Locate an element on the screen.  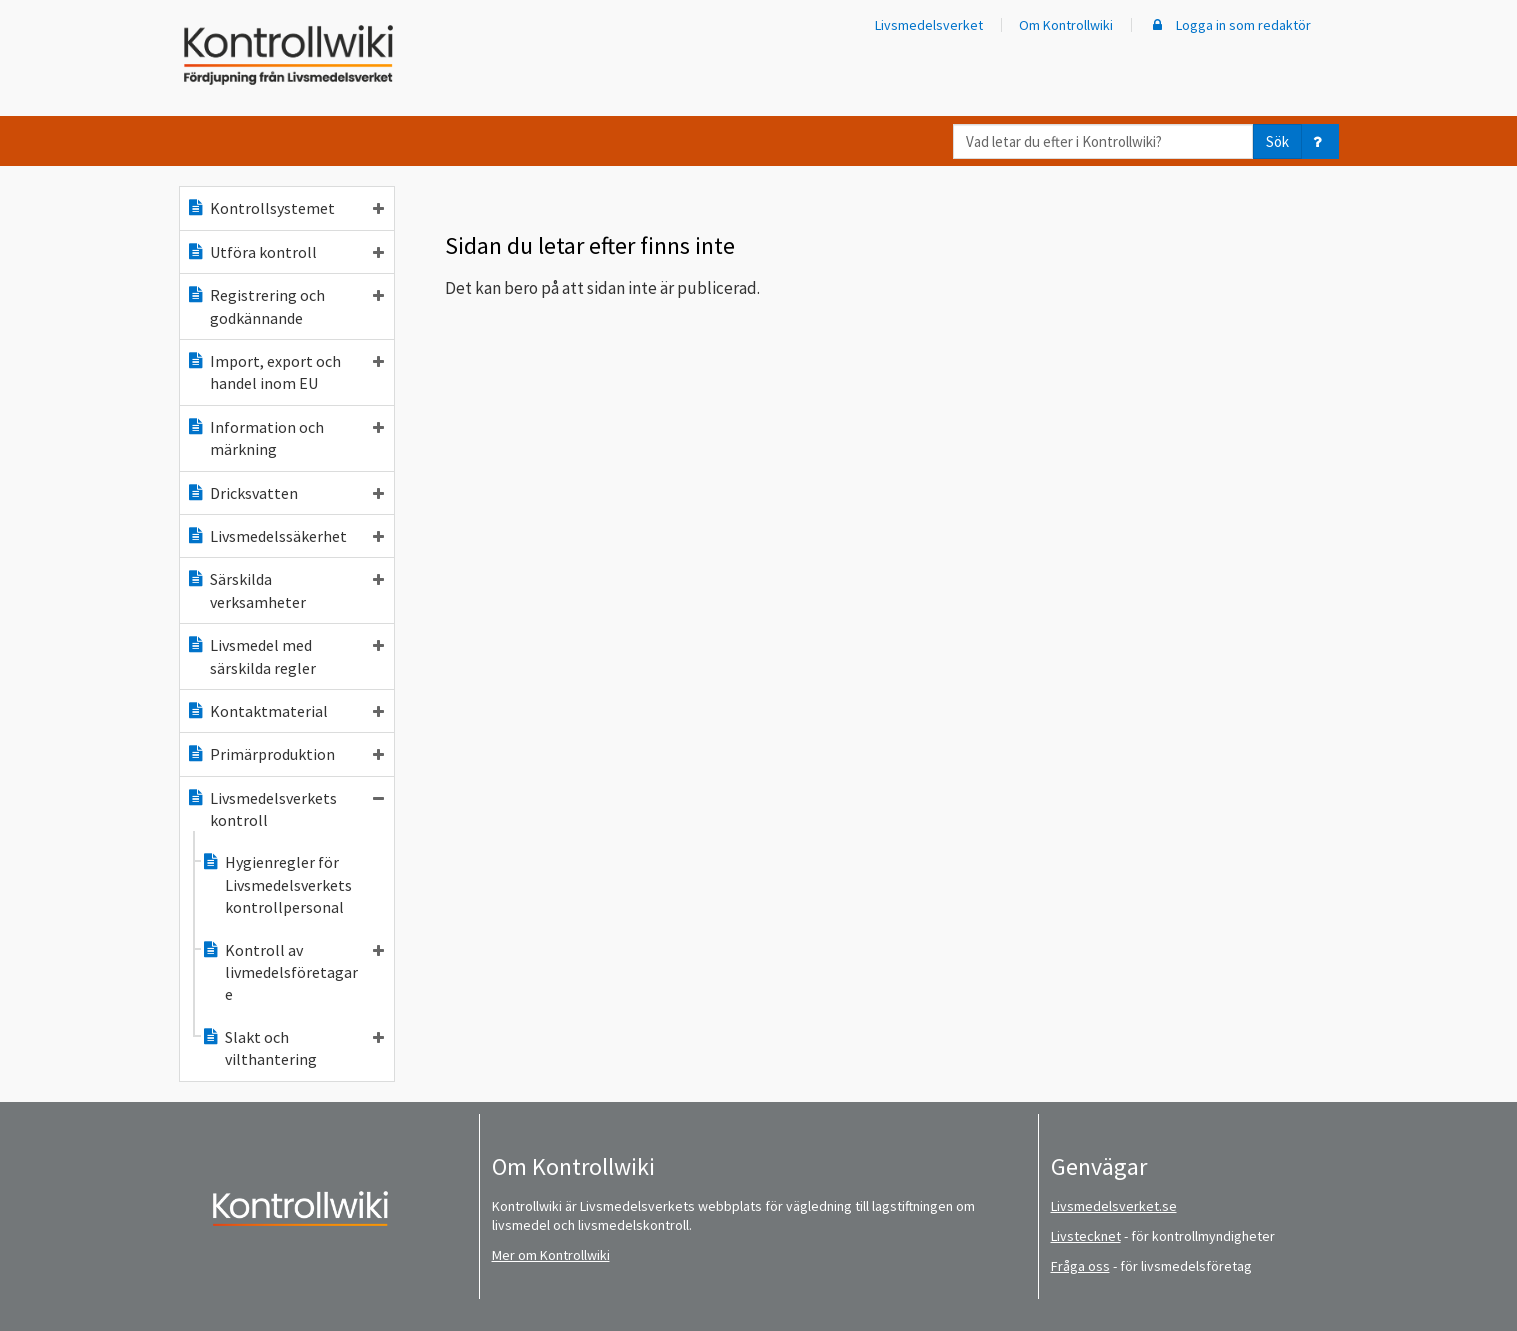
Primärproduktion is located at coordinates (285, 754).